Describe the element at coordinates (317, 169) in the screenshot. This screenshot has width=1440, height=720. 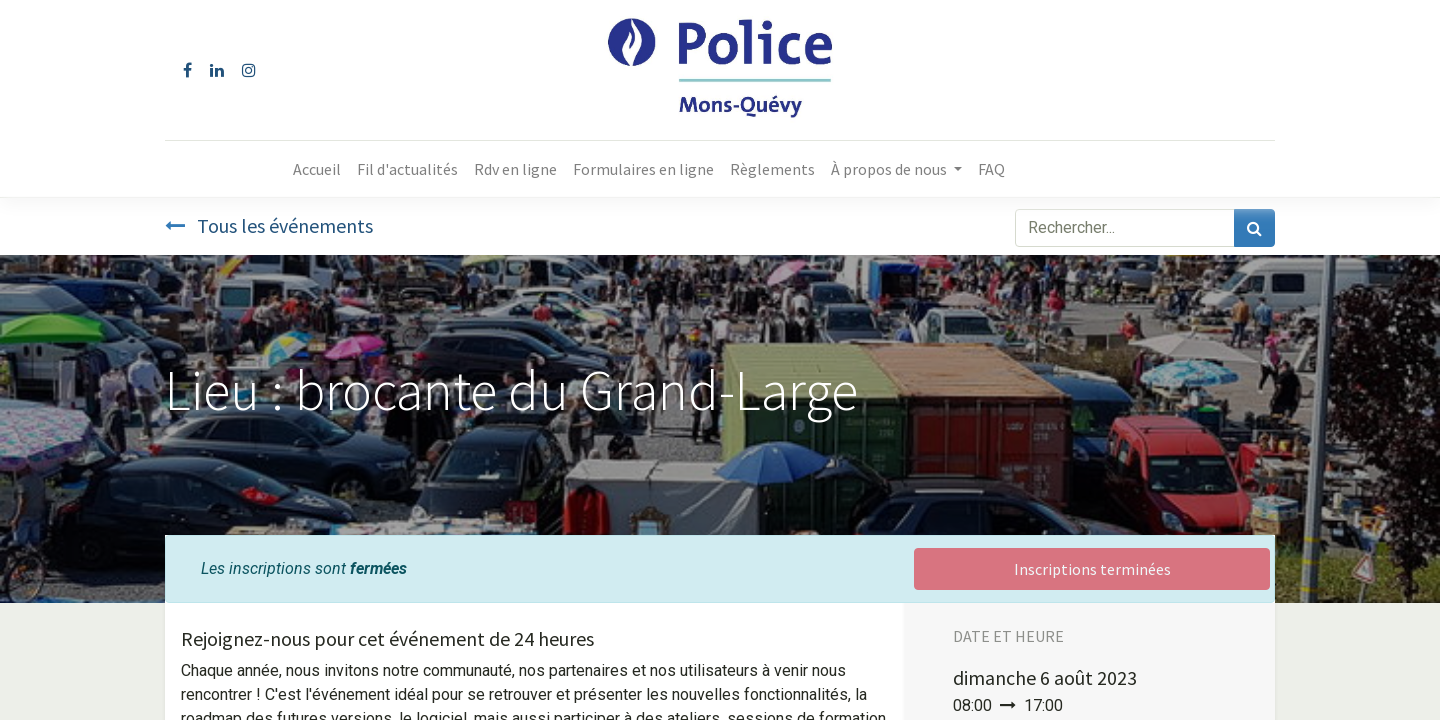
I see `[menuitem]` at that location.